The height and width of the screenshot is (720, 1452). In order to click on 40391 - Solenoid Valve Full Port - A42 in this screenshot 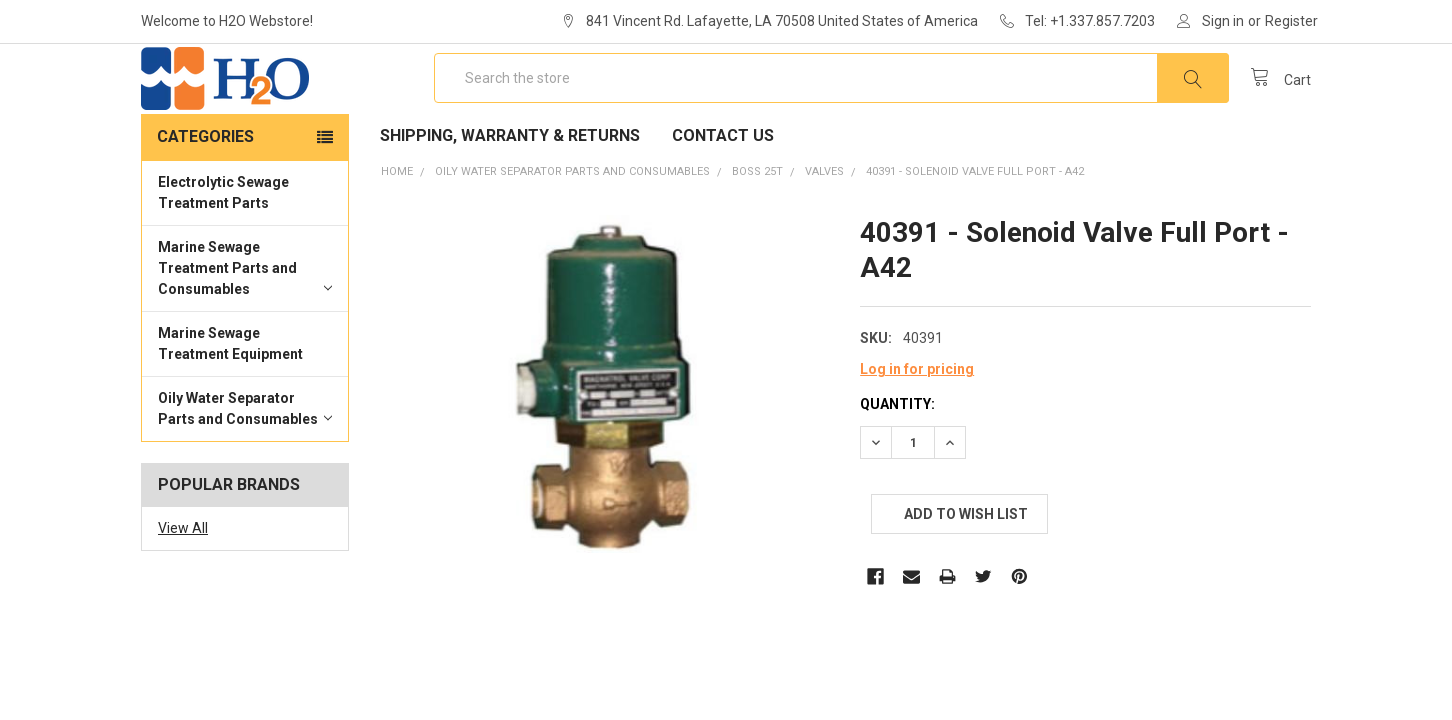, I will do `click(975, 229)`.